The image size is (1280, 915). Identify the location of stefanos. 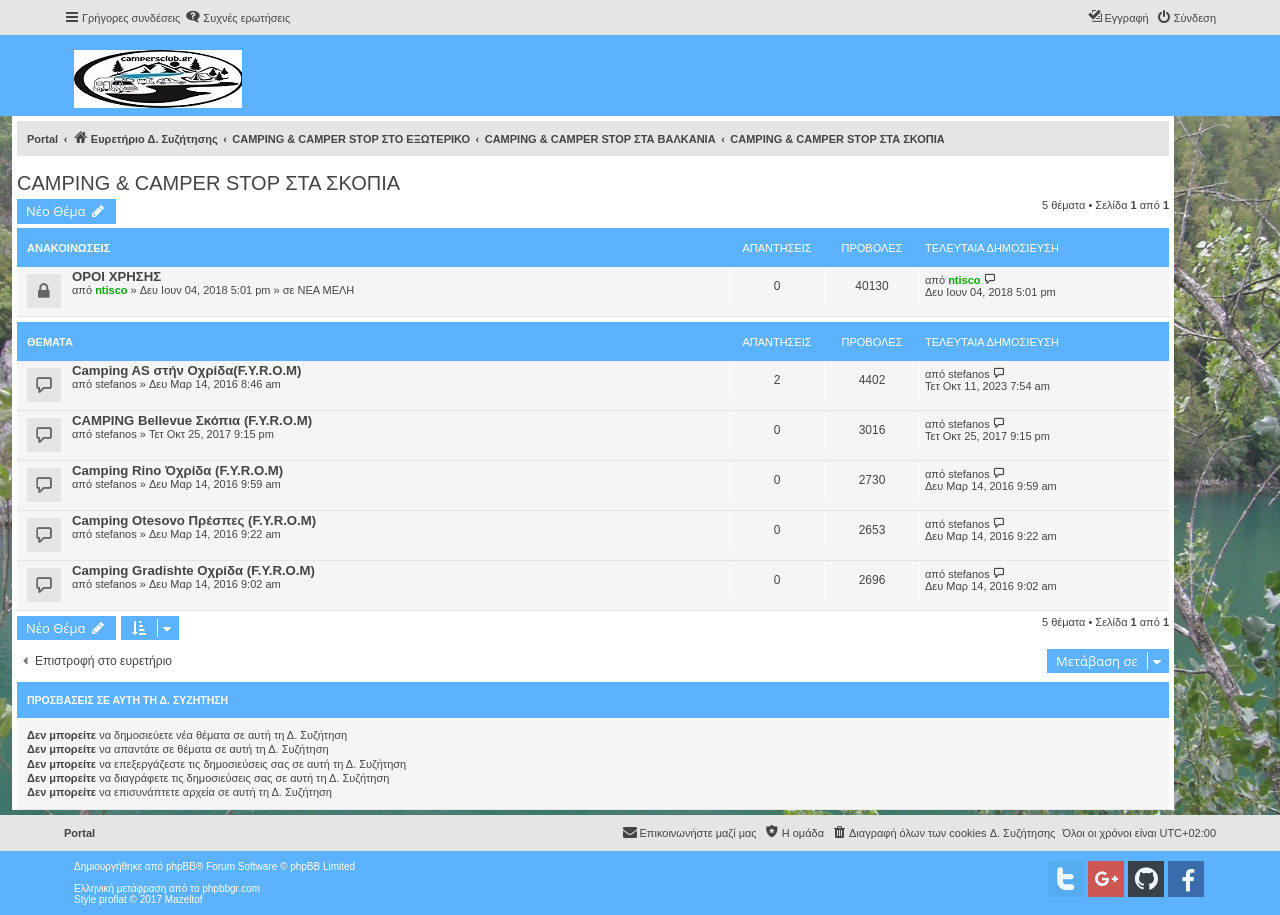
(116, 384).